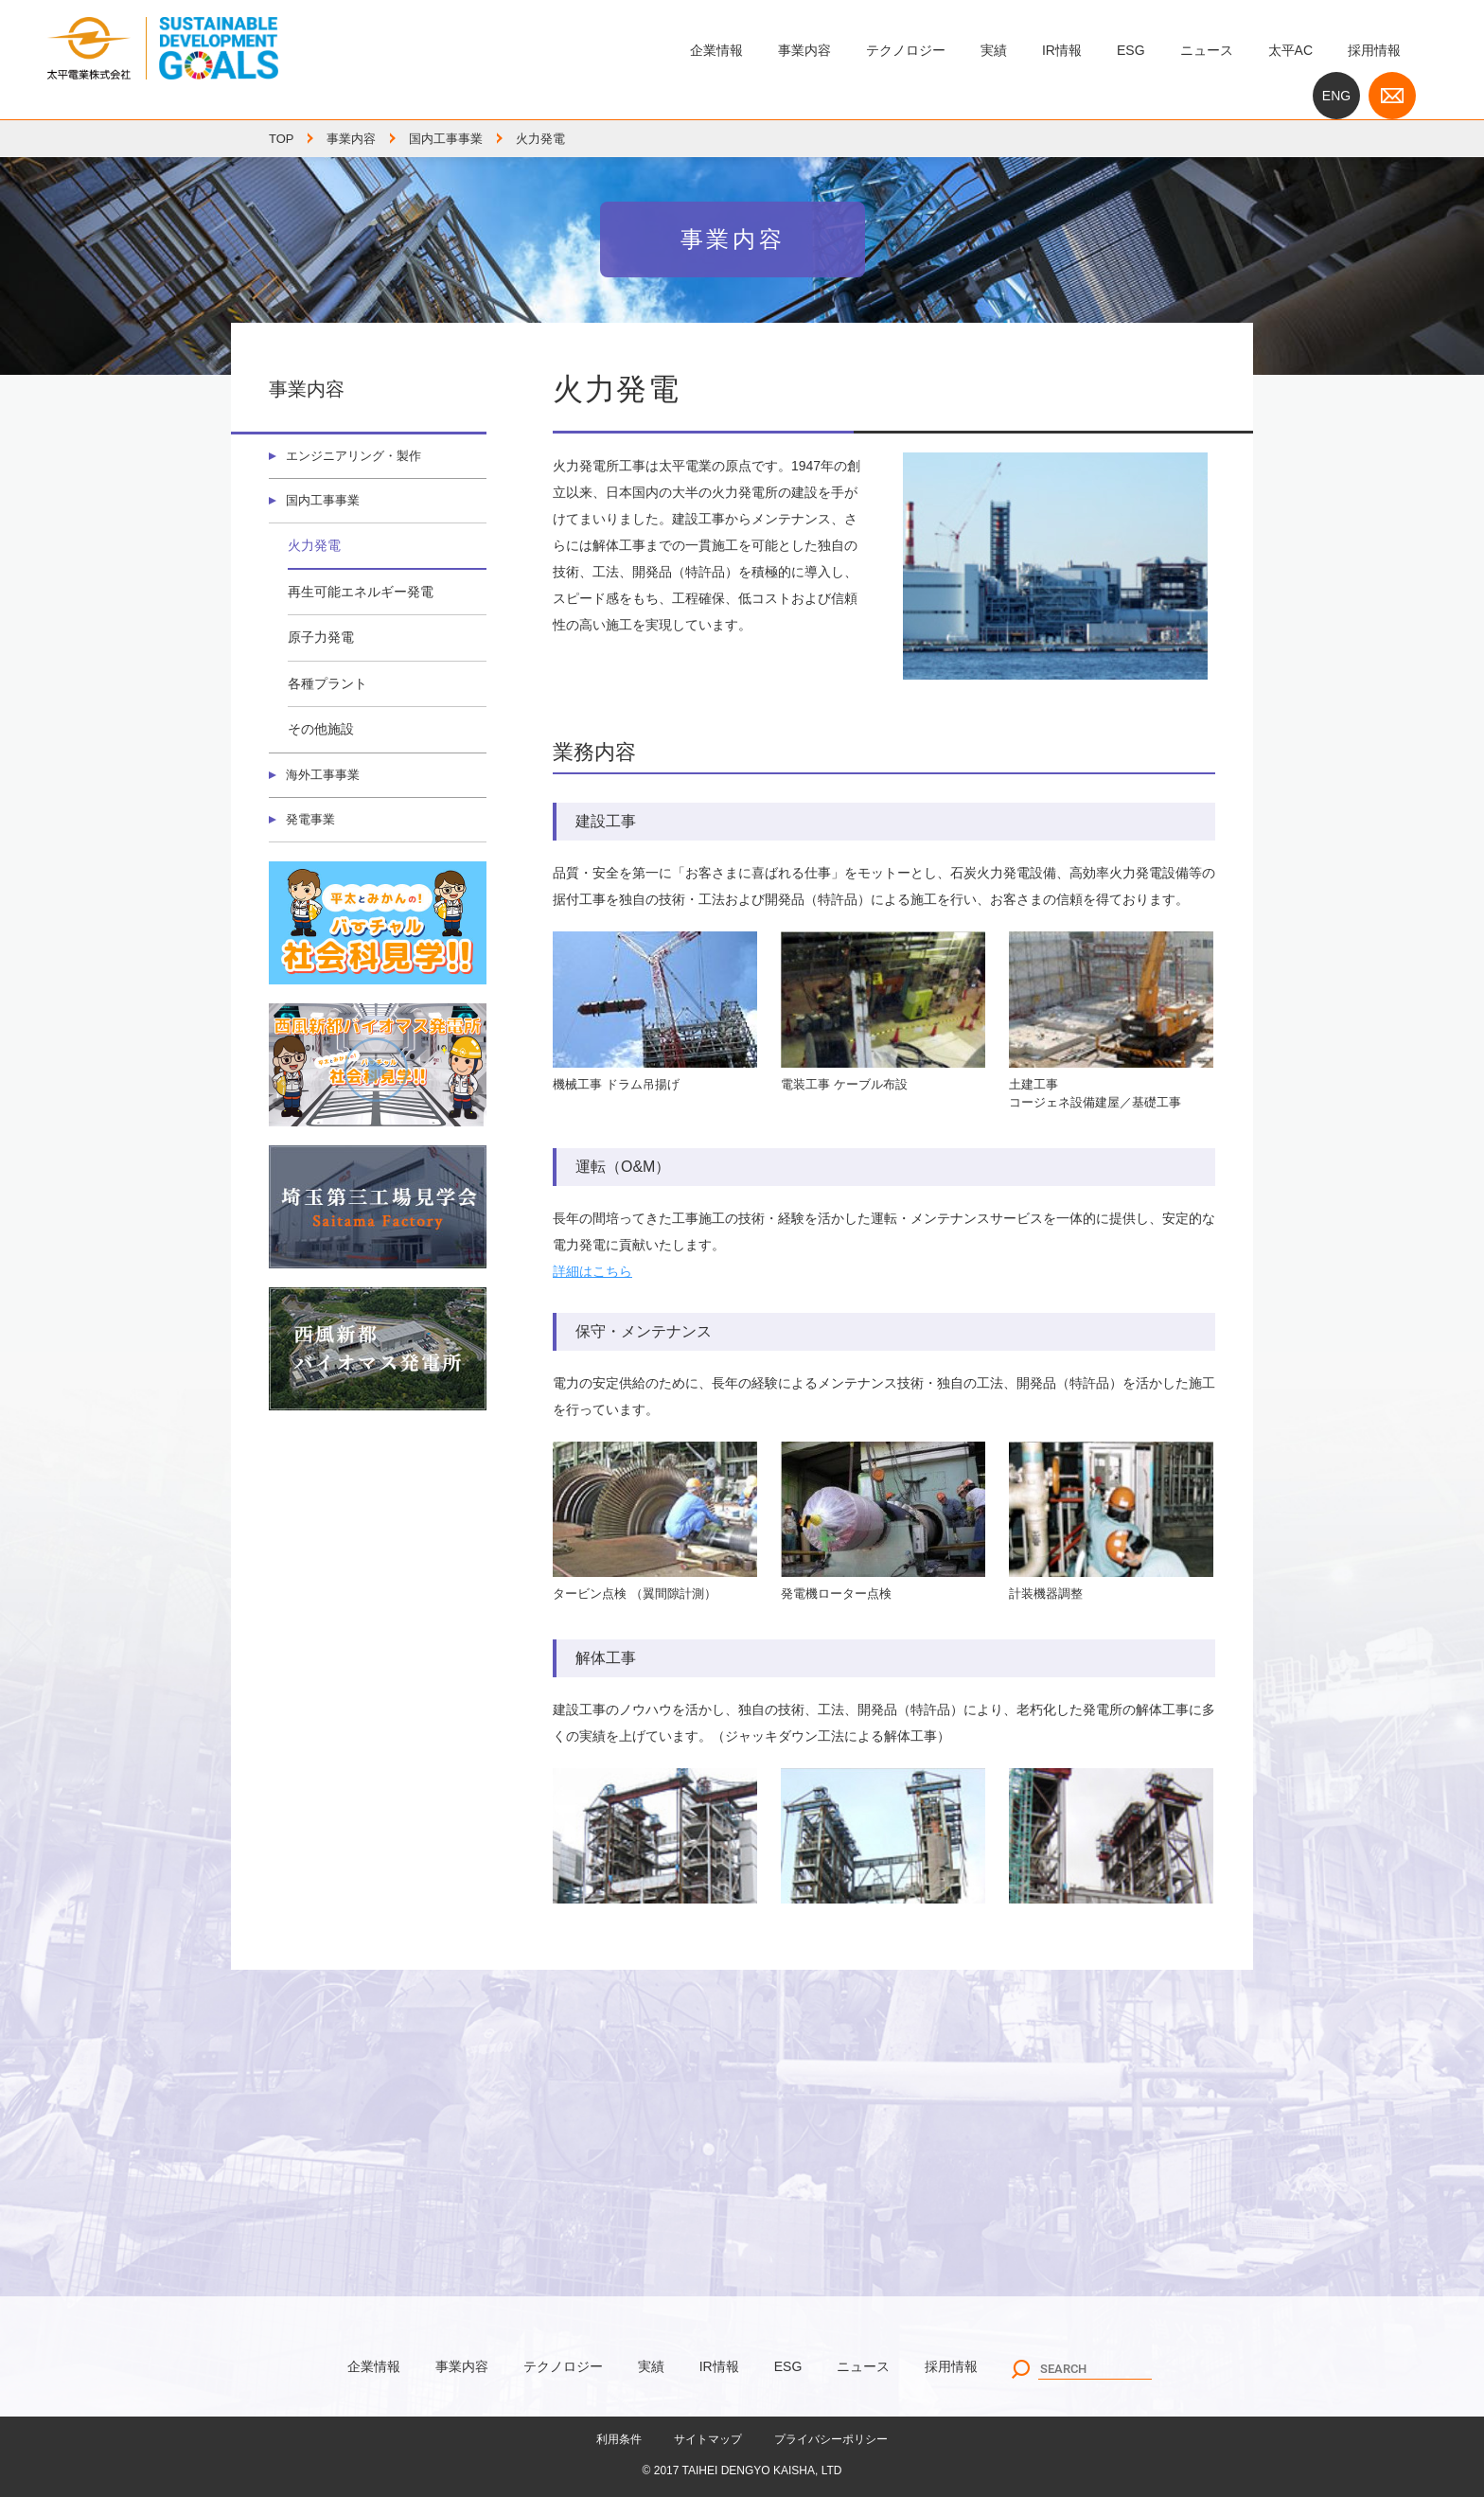  What do you see at coordinates (1062, 50) in the screenshot?
I see `IR情報` at bounding box center [1062, 50].